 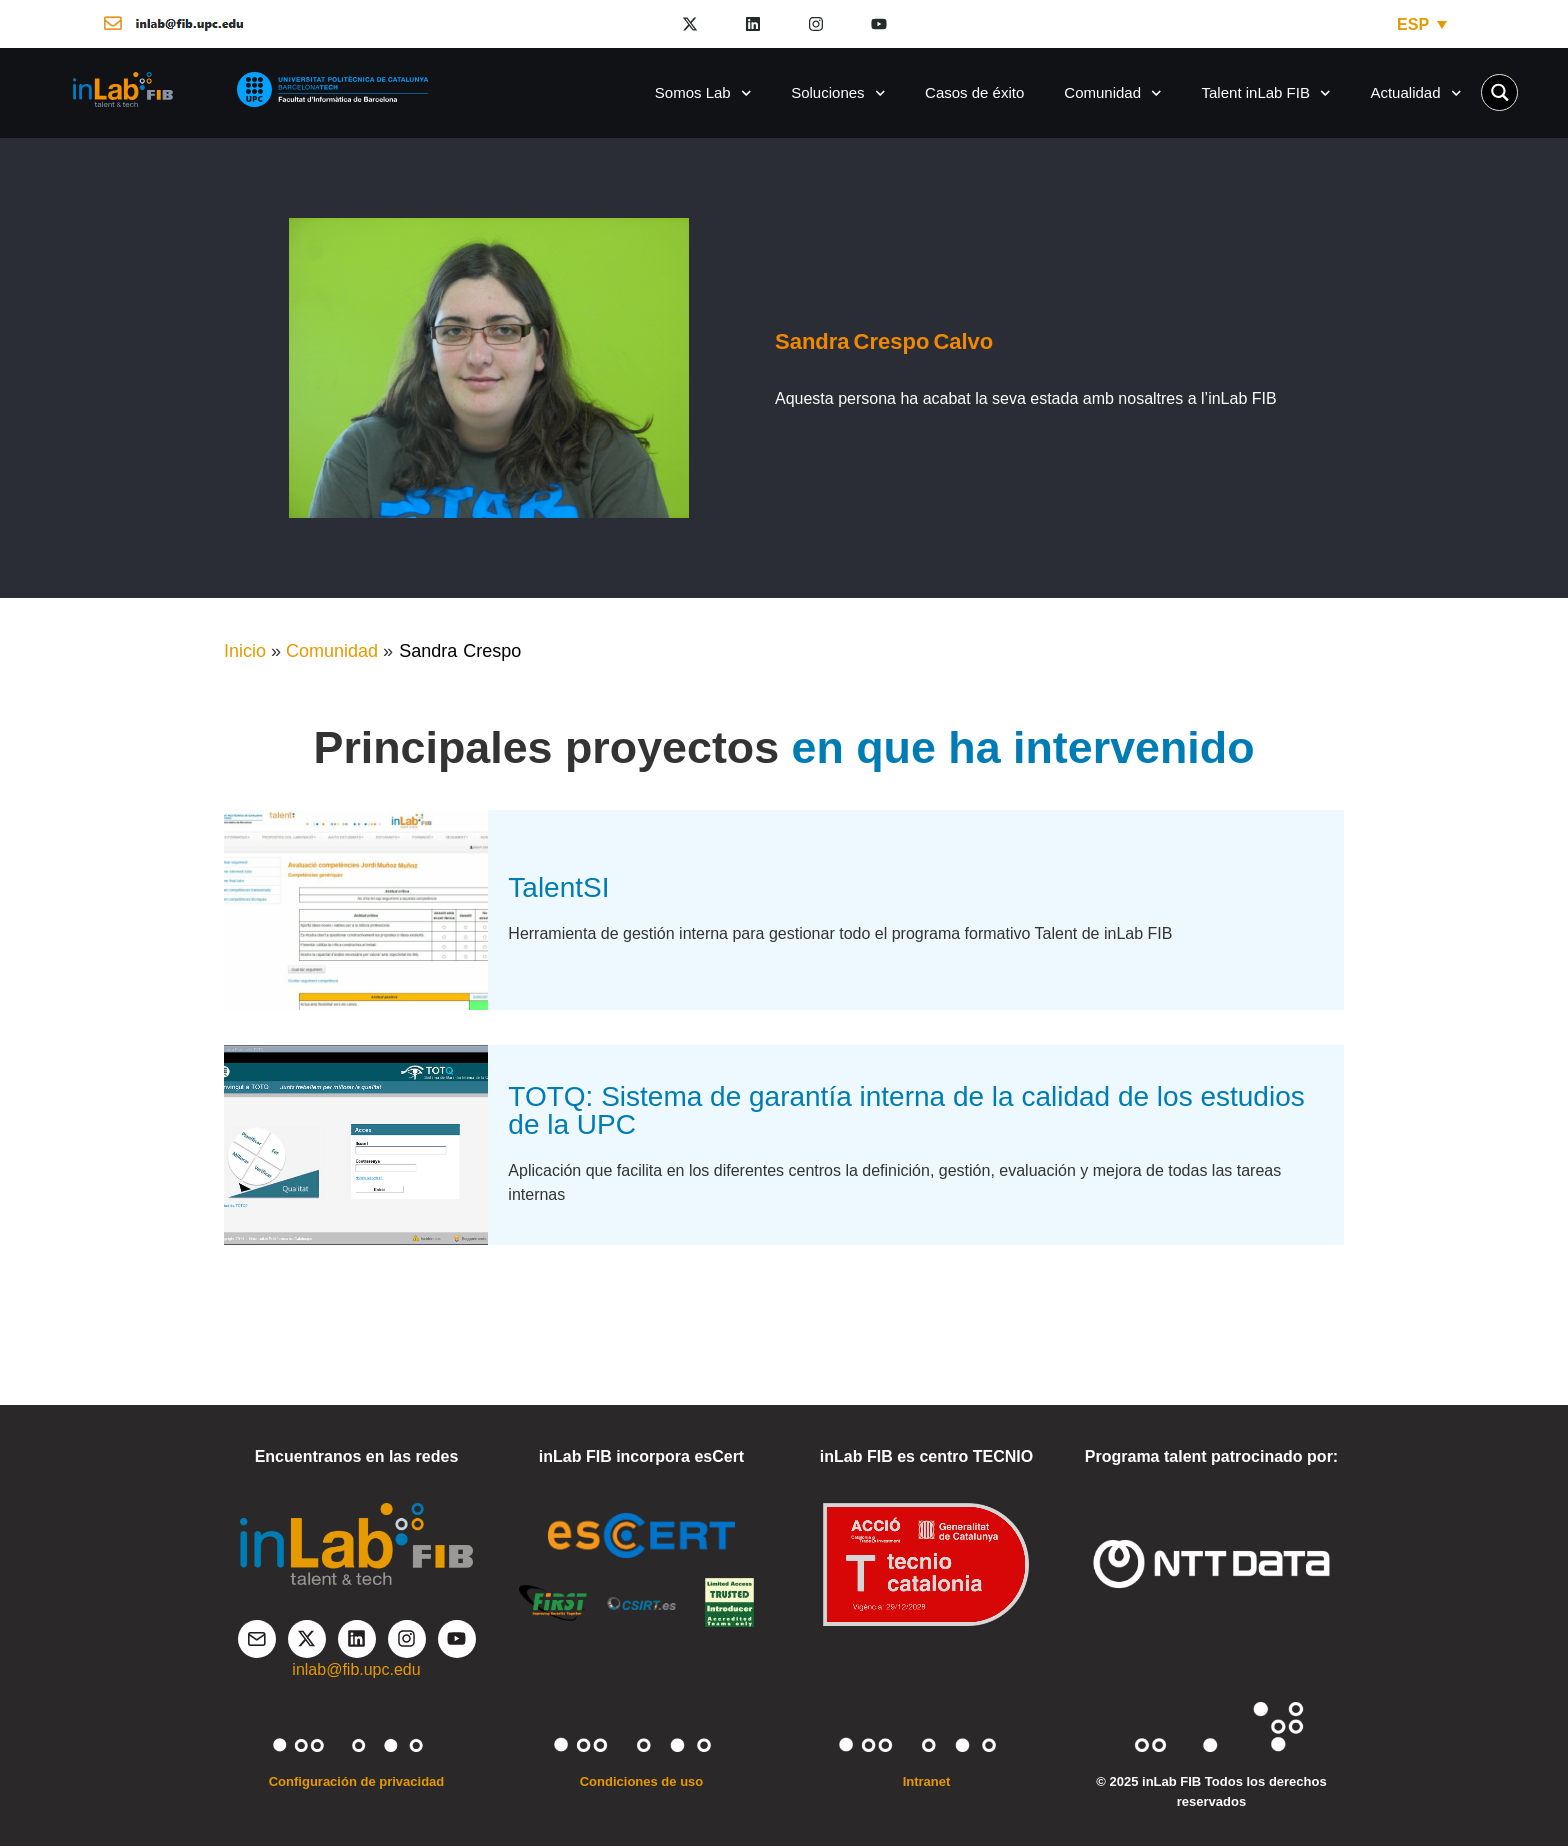 I want to click on Talent inLab FIB, so click(x=1266, y=93).